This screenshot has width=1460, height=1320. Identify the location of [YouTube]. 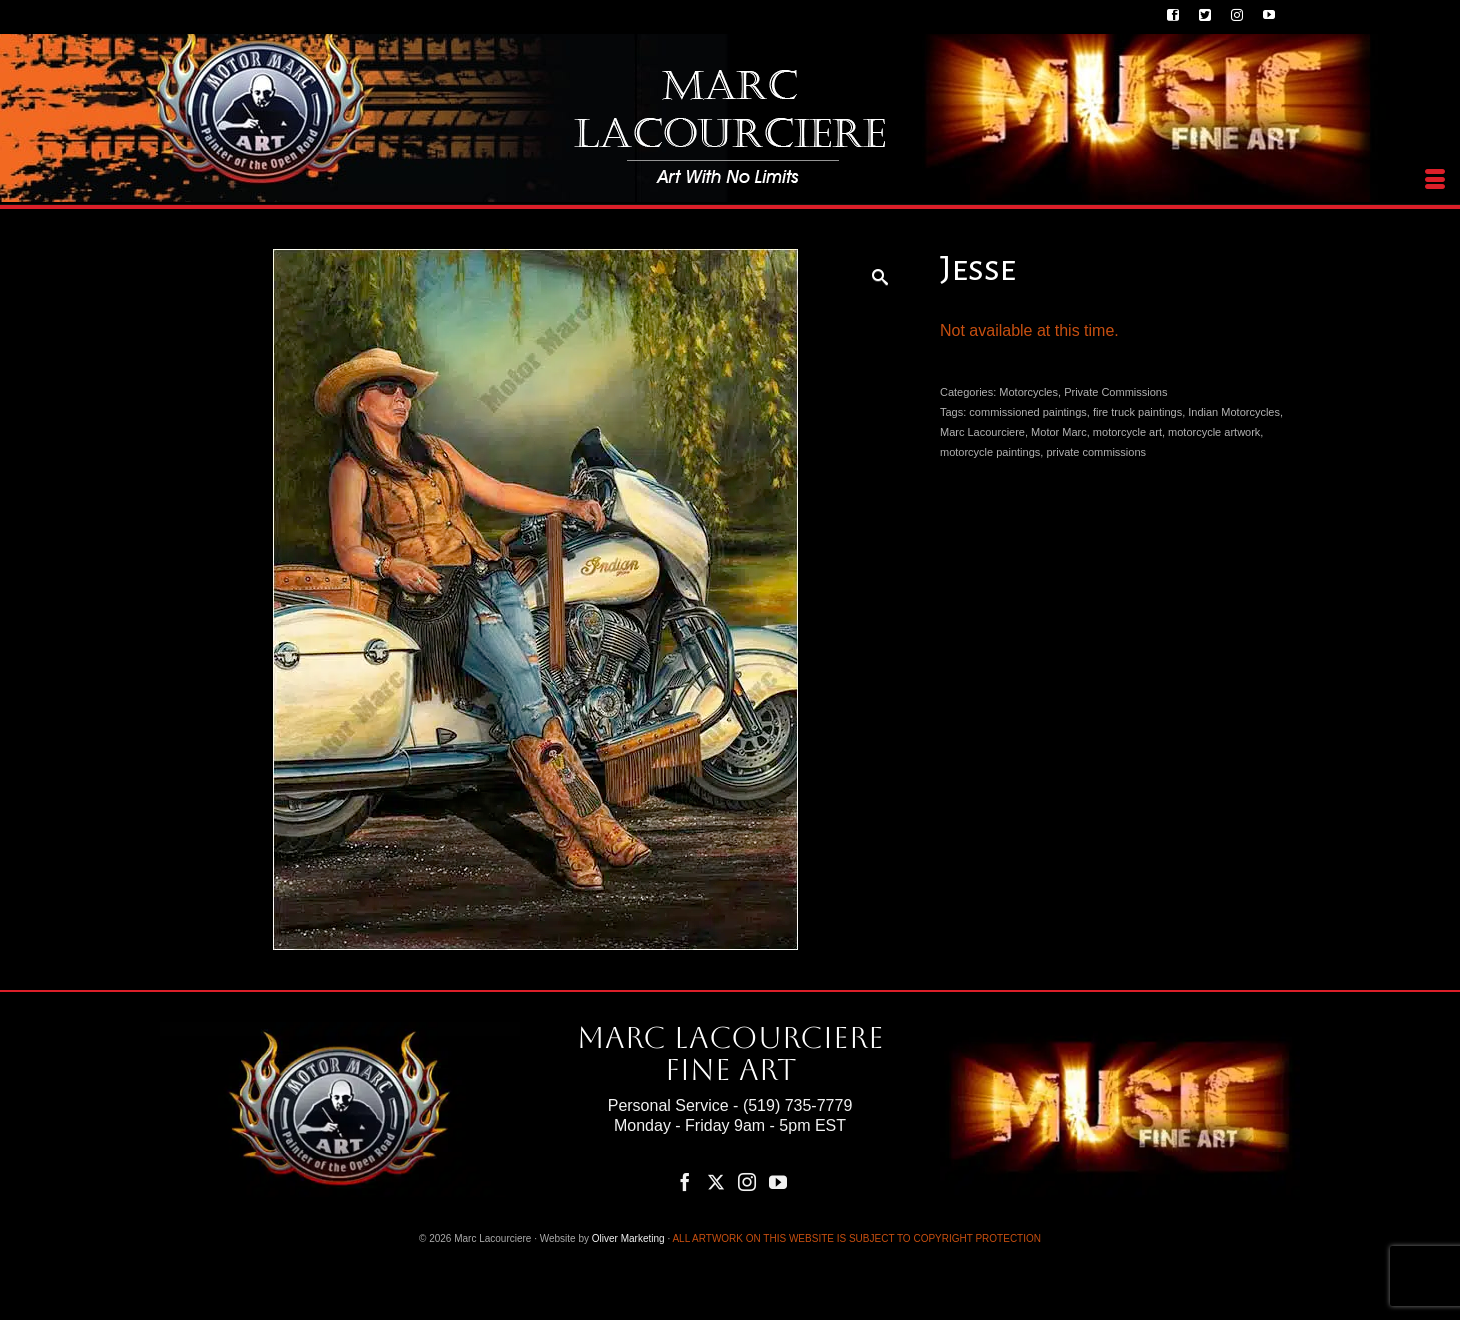
(778, 1181).